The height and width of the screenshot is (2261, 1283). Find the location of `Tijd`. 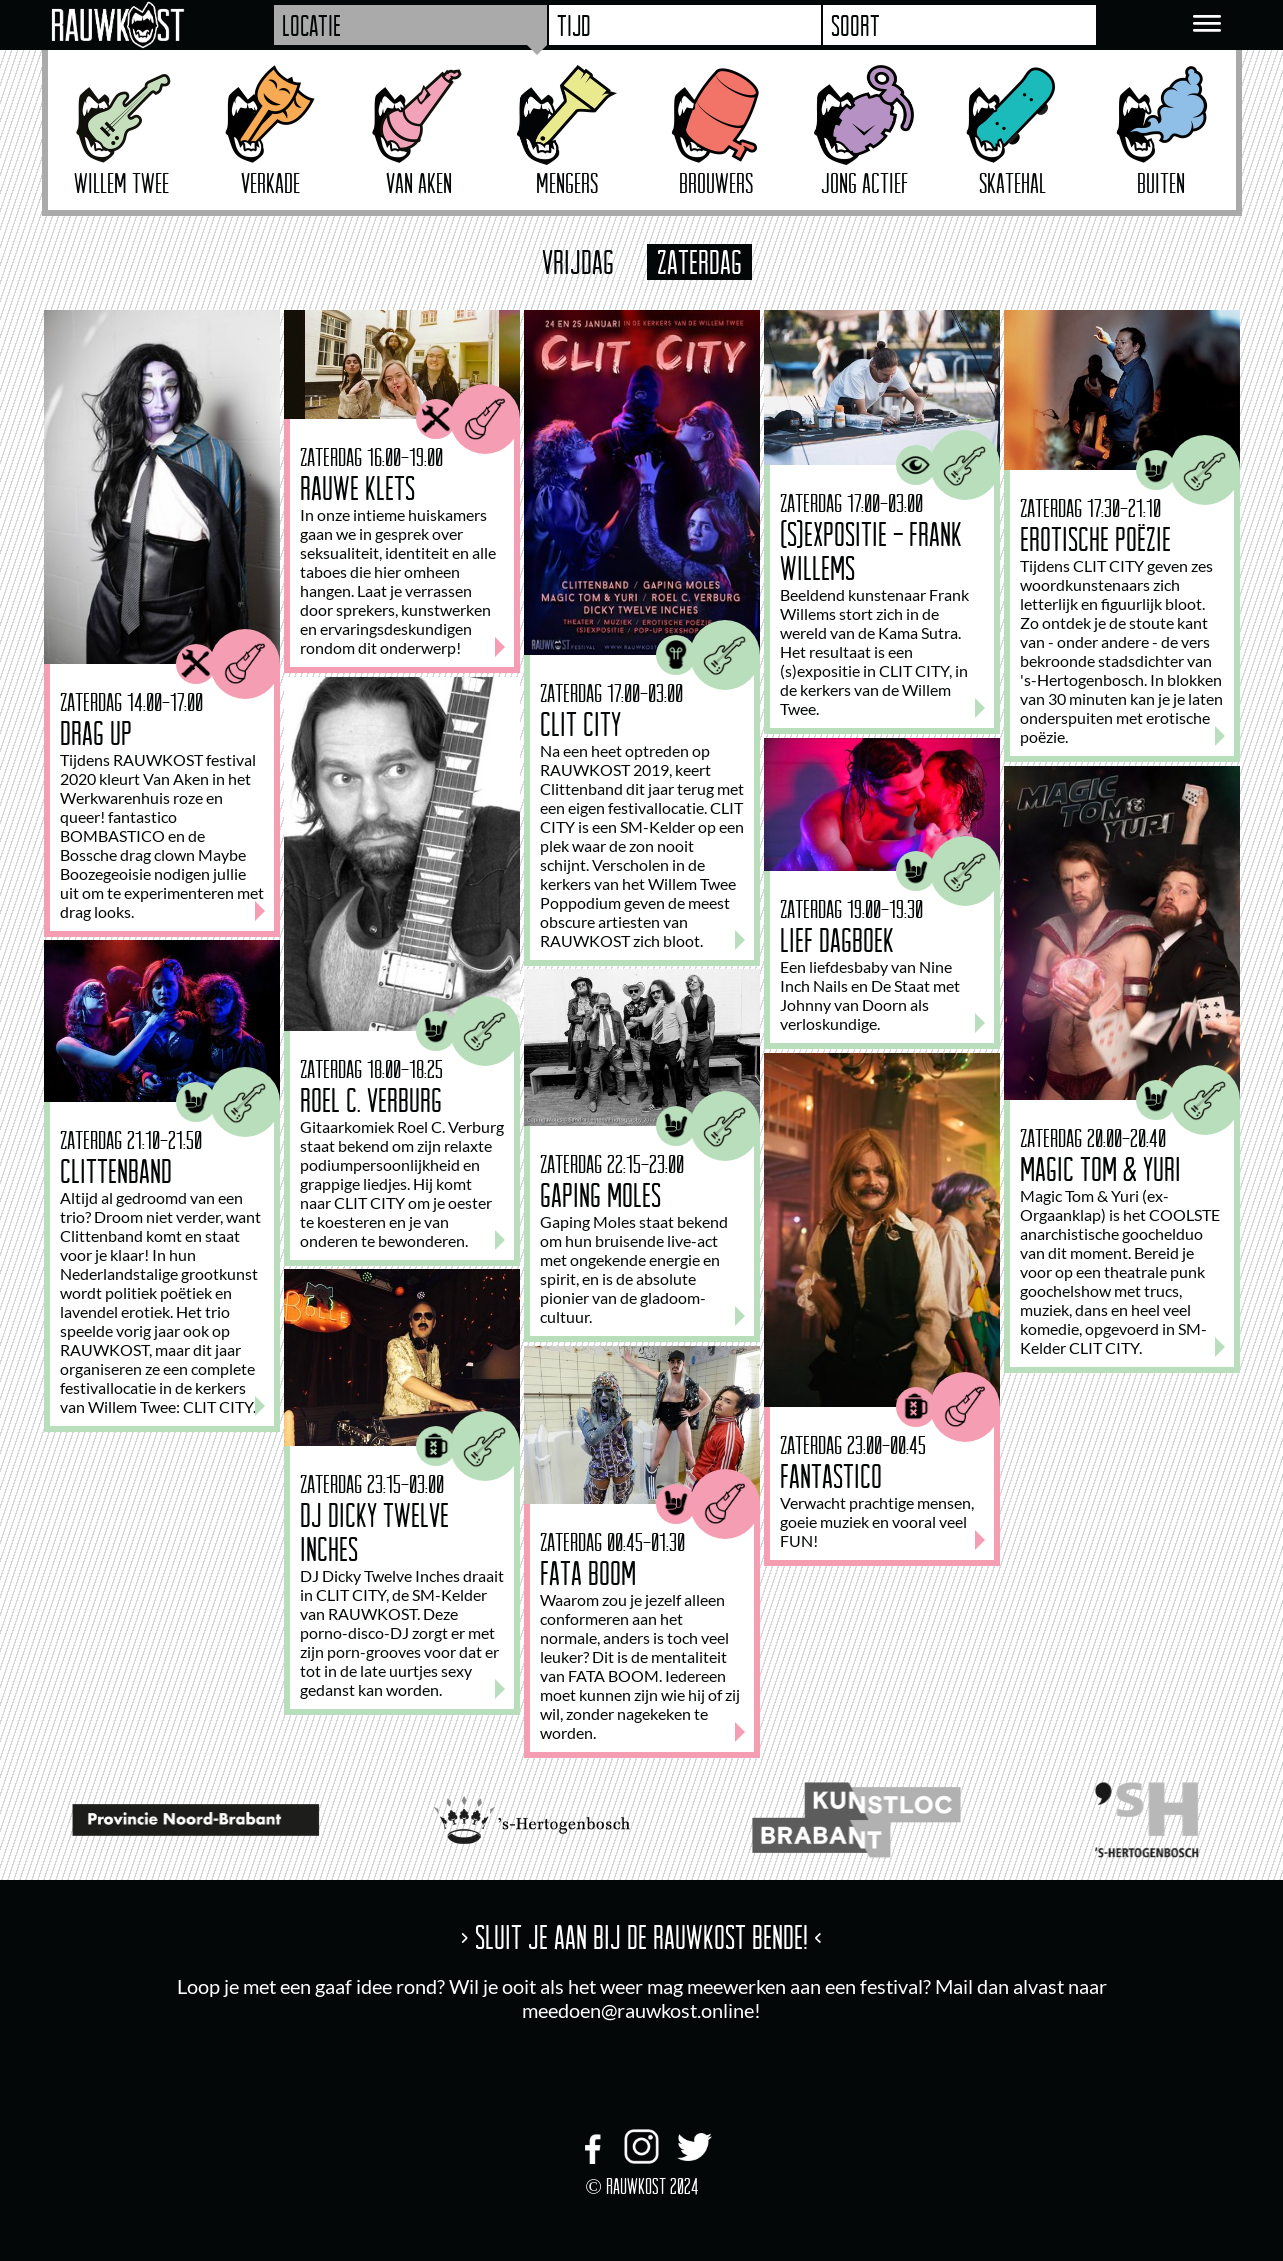

Tijd is located at coordinates (574, 25).